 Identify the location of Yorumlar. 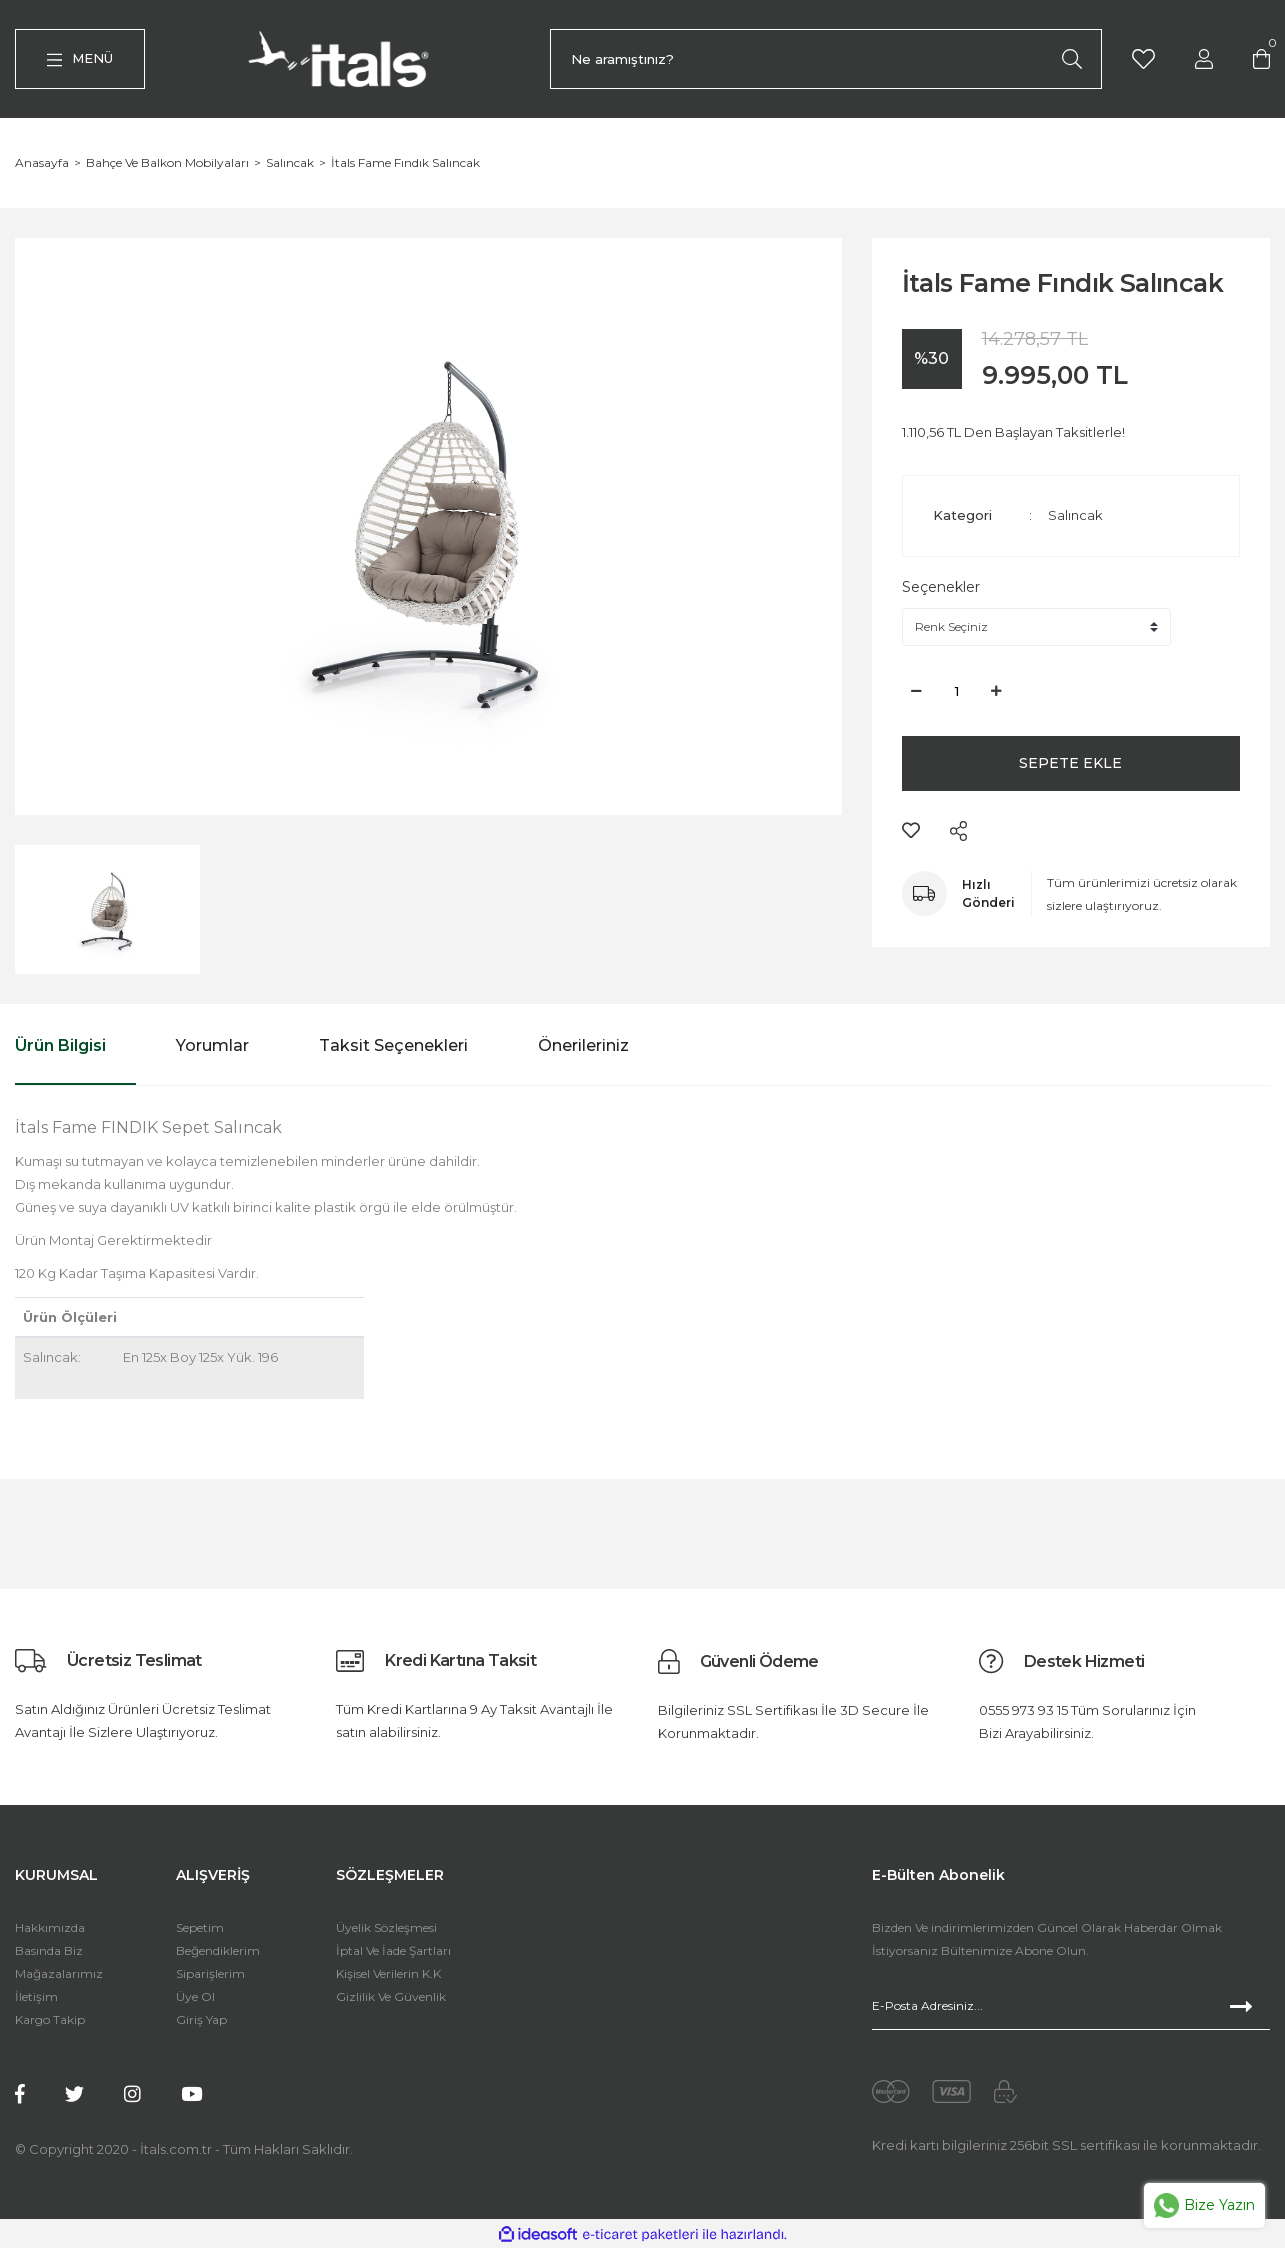
(212, 1047).